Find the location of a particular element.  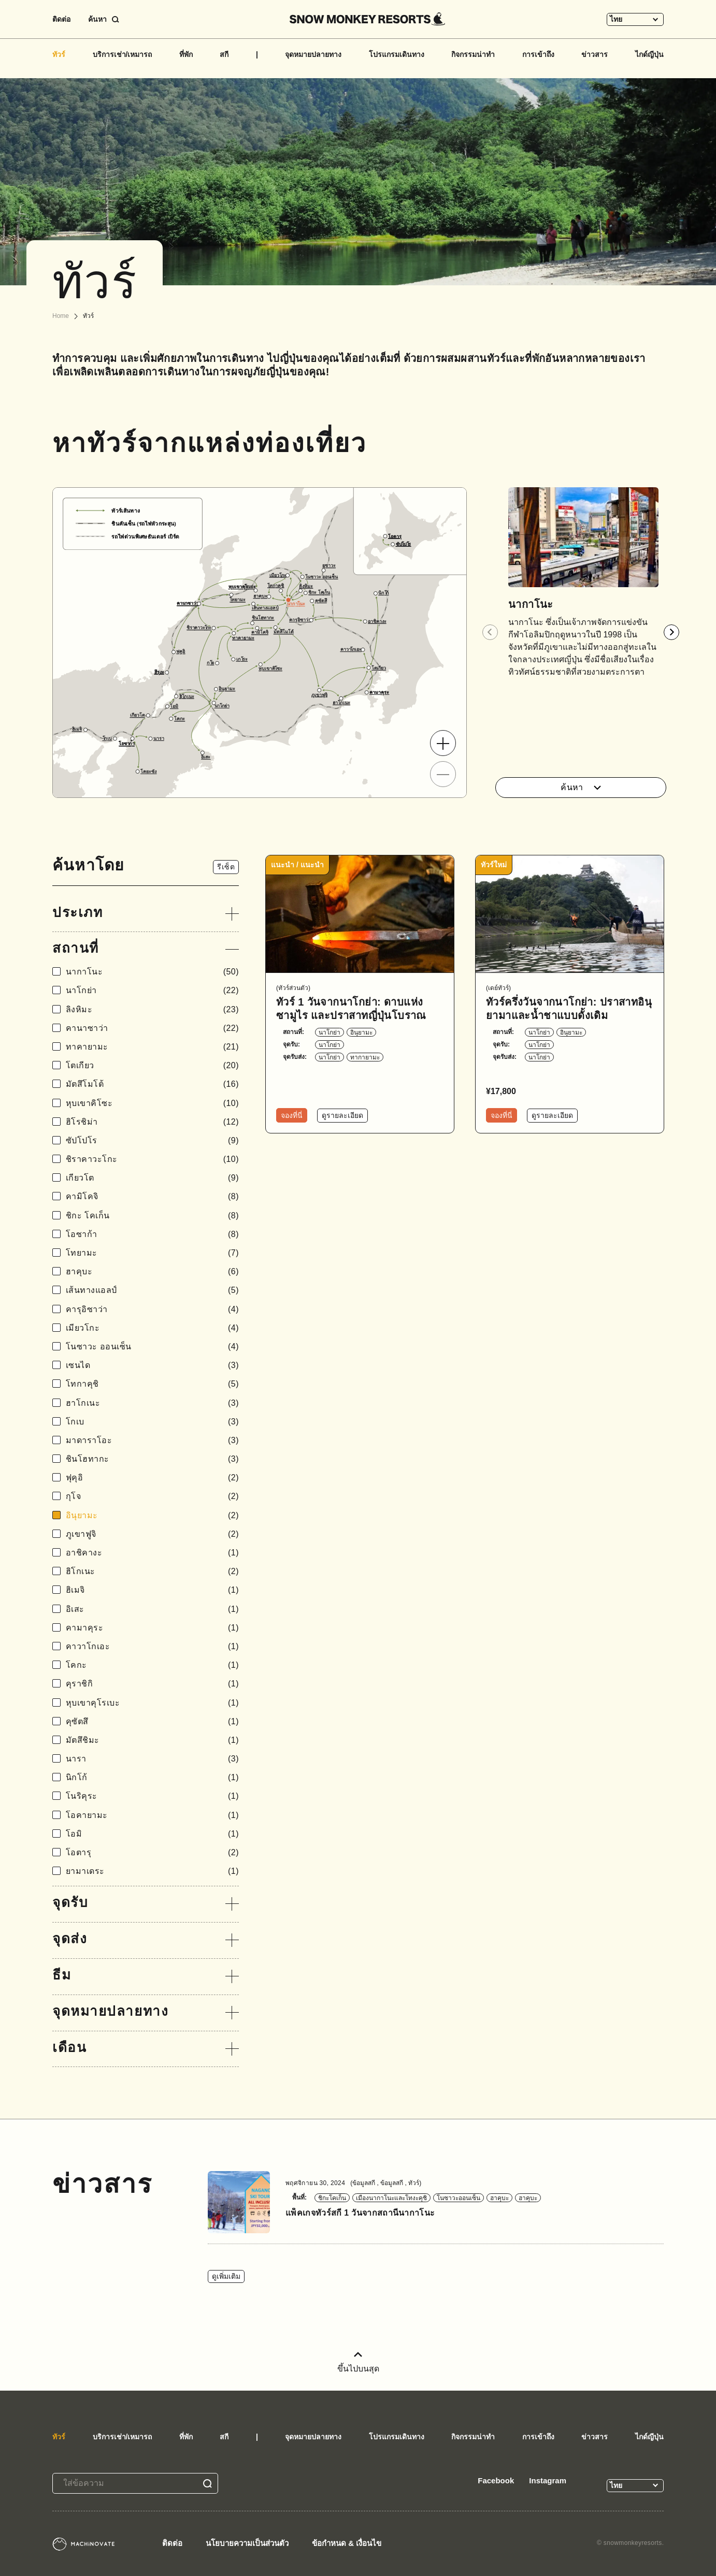

ฮิเมจิ is located at coordinates (152, 1590).